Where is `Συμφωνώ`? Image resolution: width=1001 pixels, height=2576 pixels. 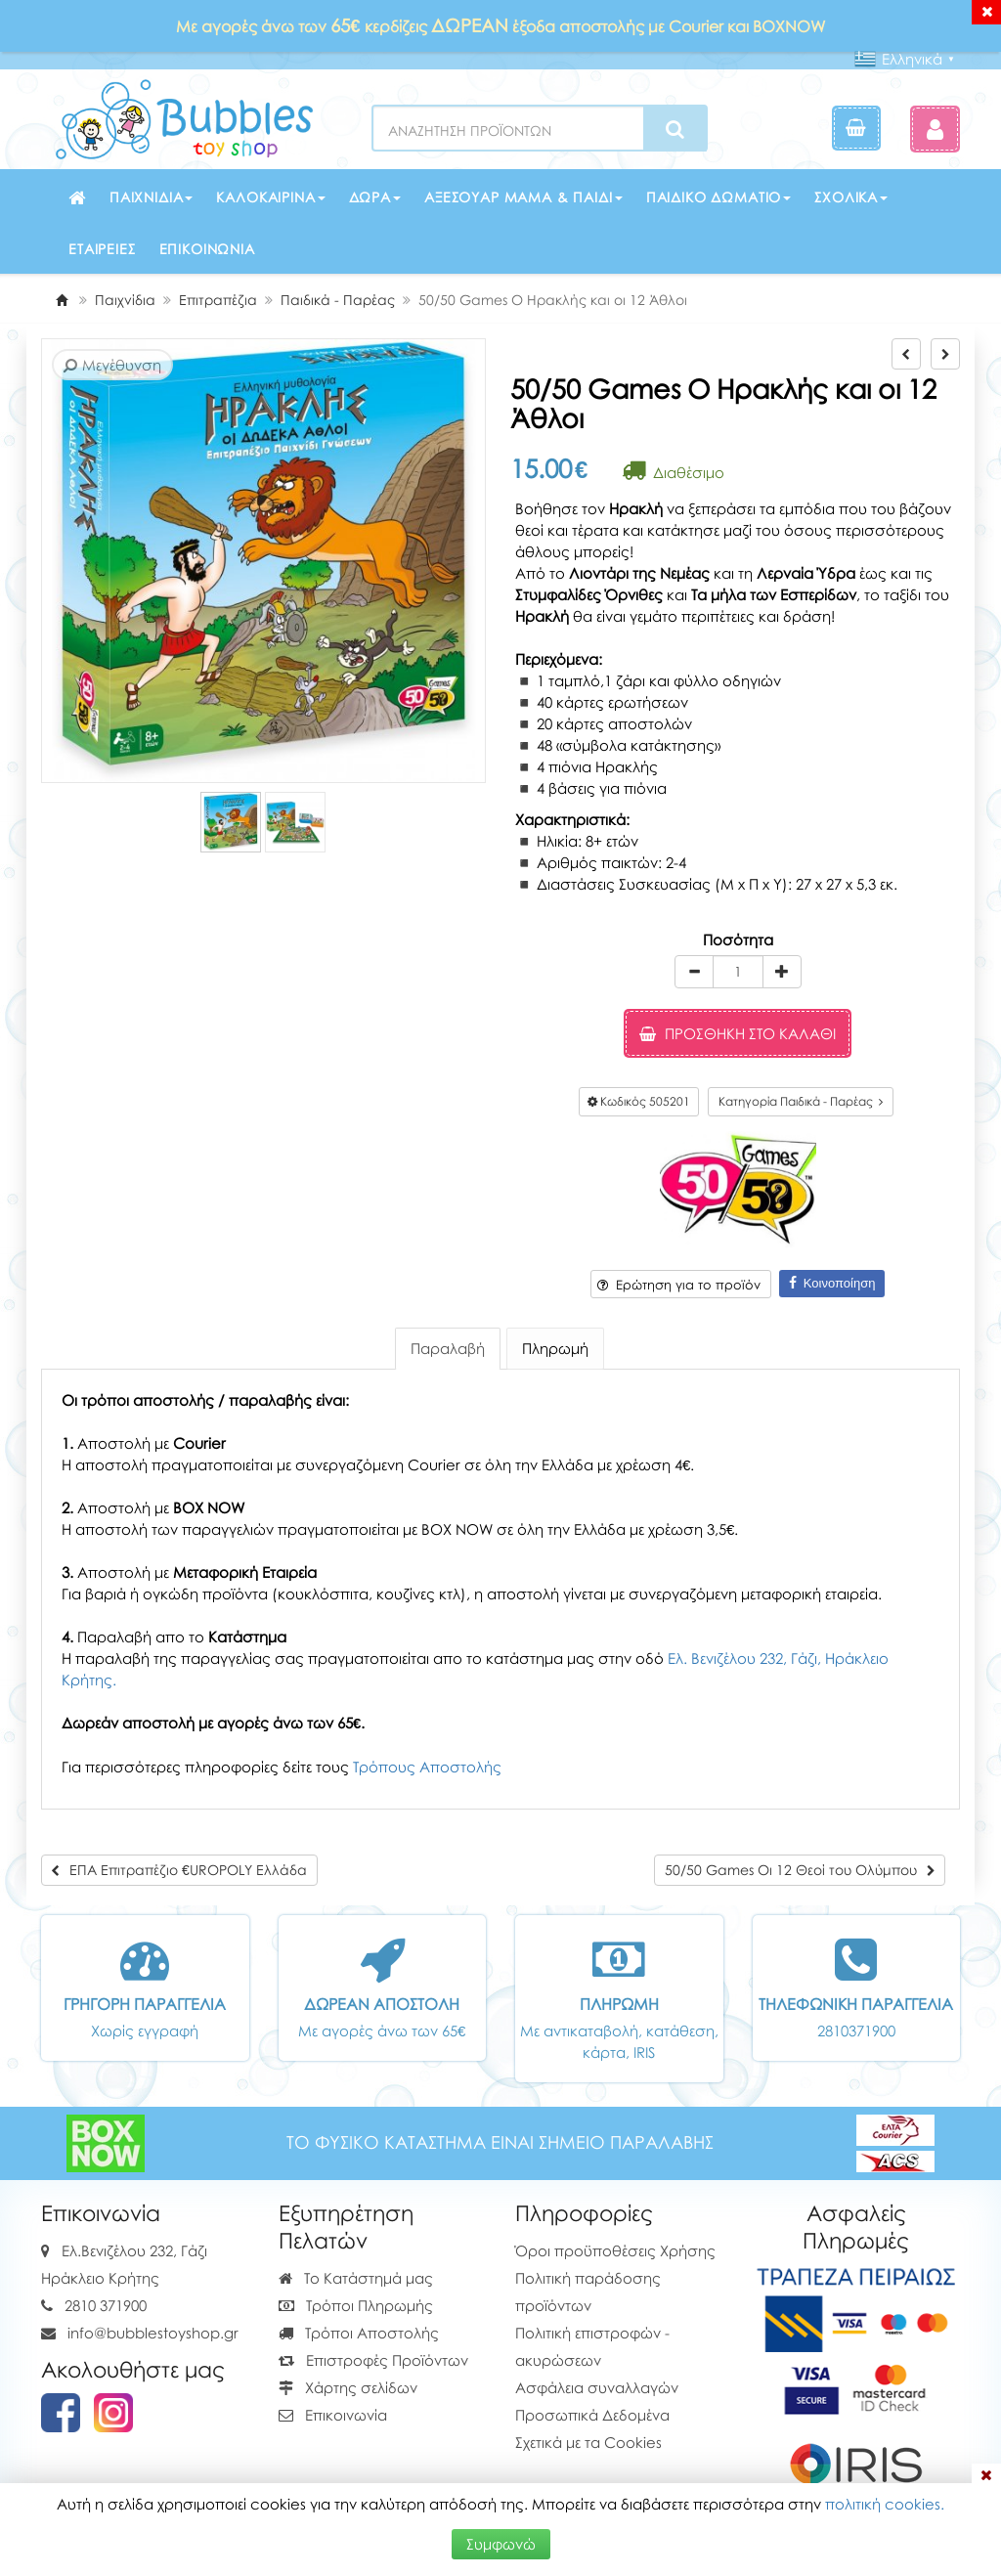
Συμφωνώ is located at coordinates (501, 2544).